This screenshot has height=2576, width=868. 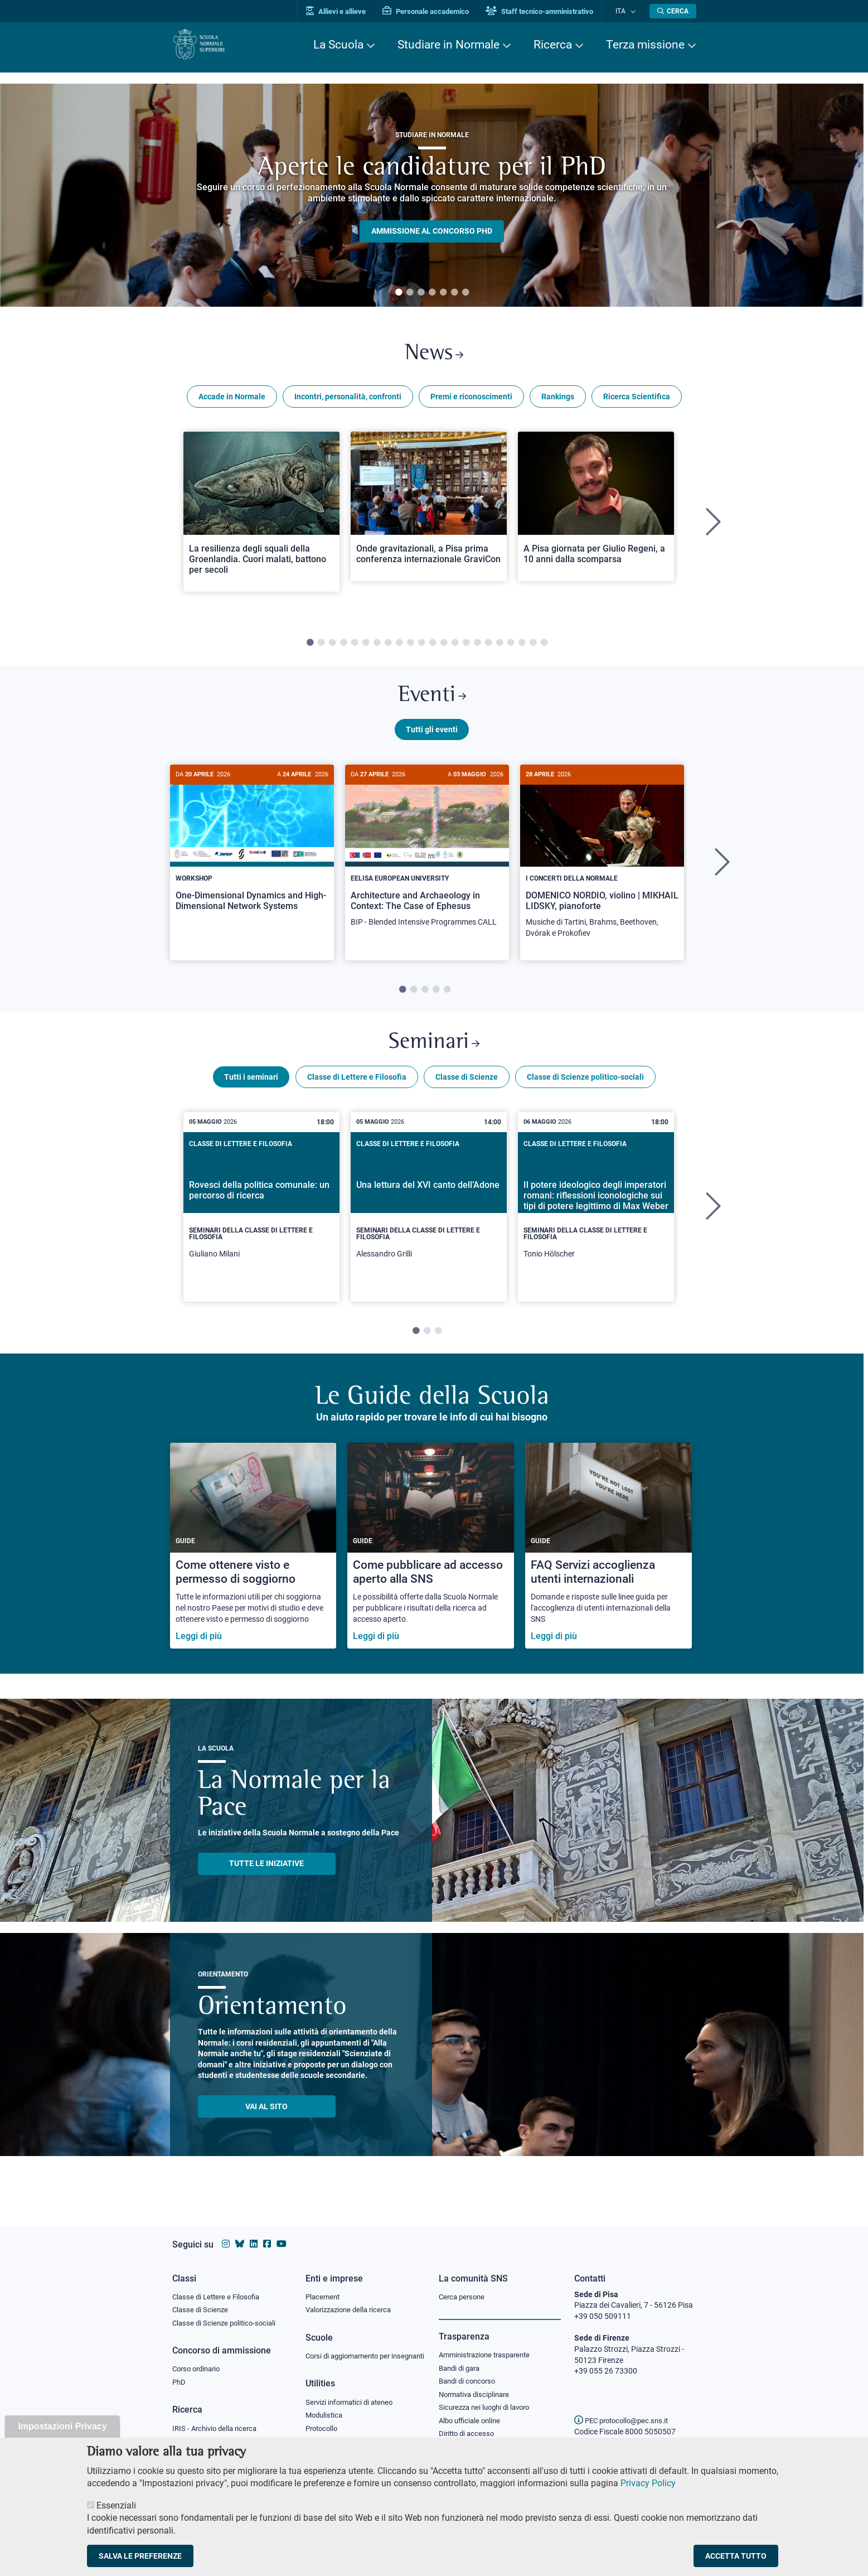 What do you see at coordinates (353, 2404) in the screenshot?
I see `Servizi informatici di ateneo` at bounding box center [353, 2404].